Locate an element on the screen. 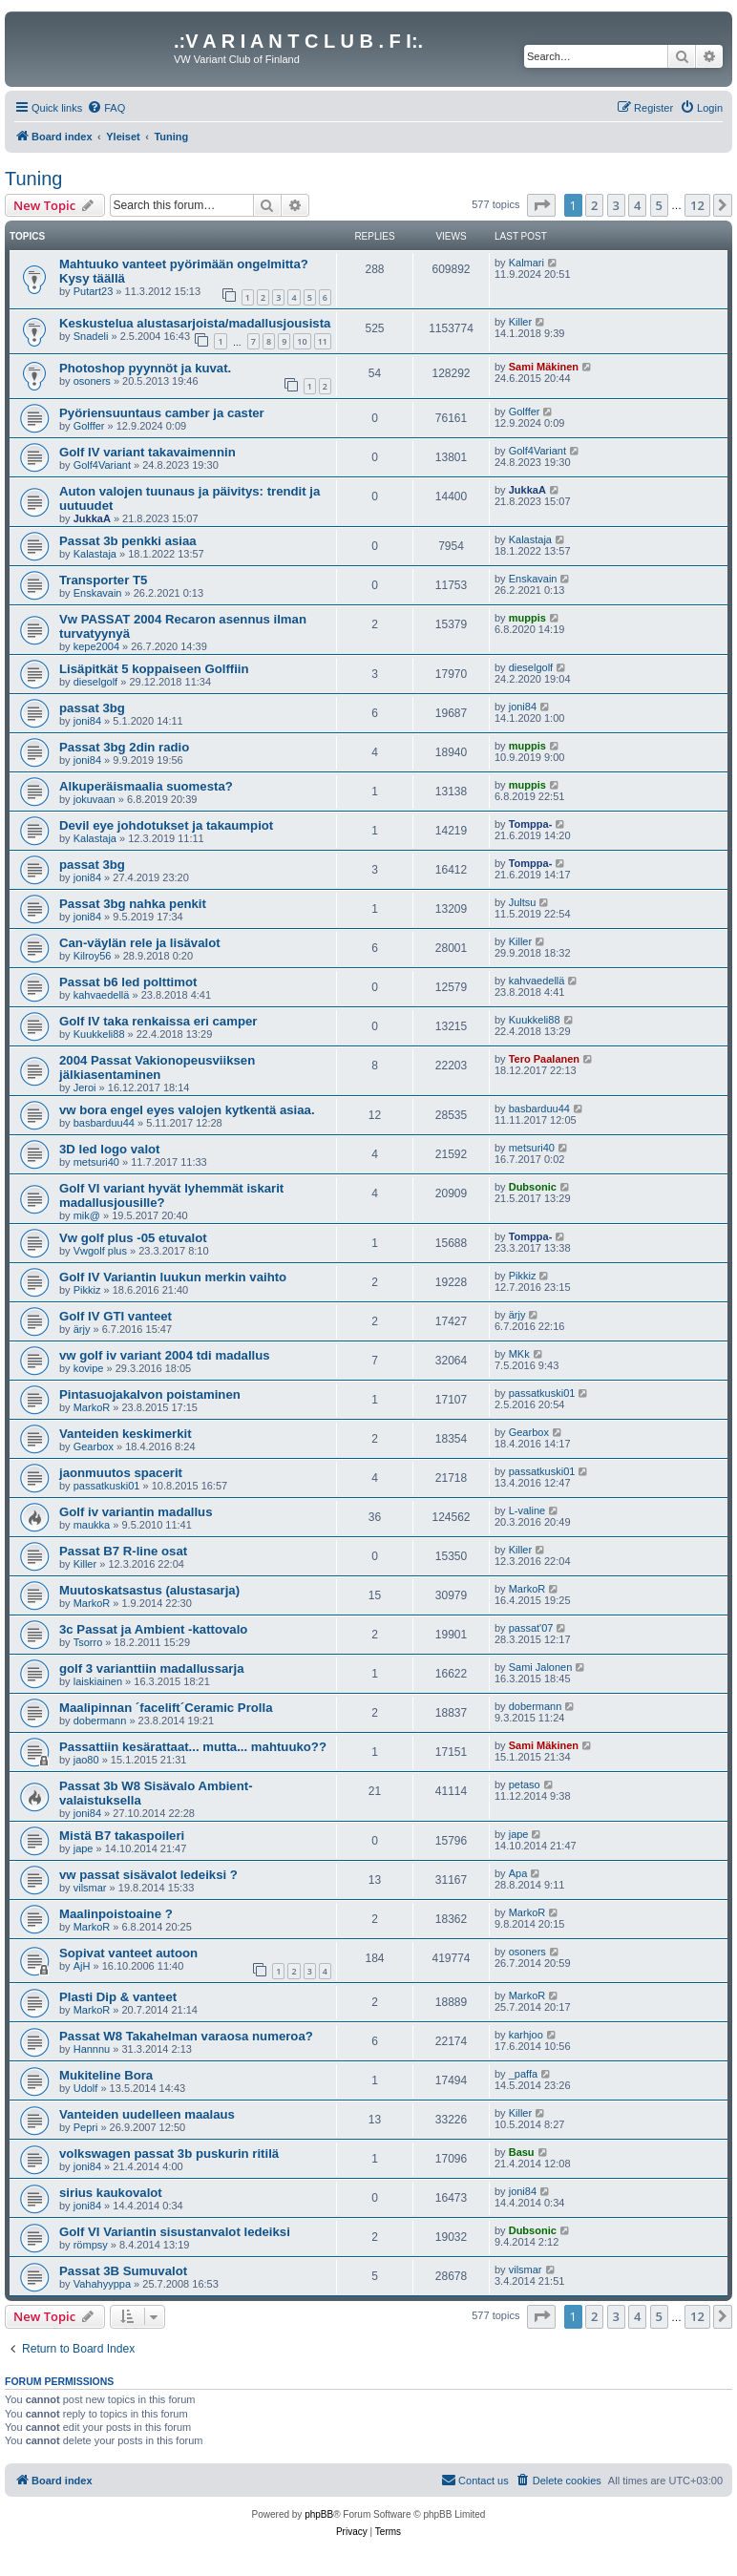  osoners is located at coordinates (92, 381).